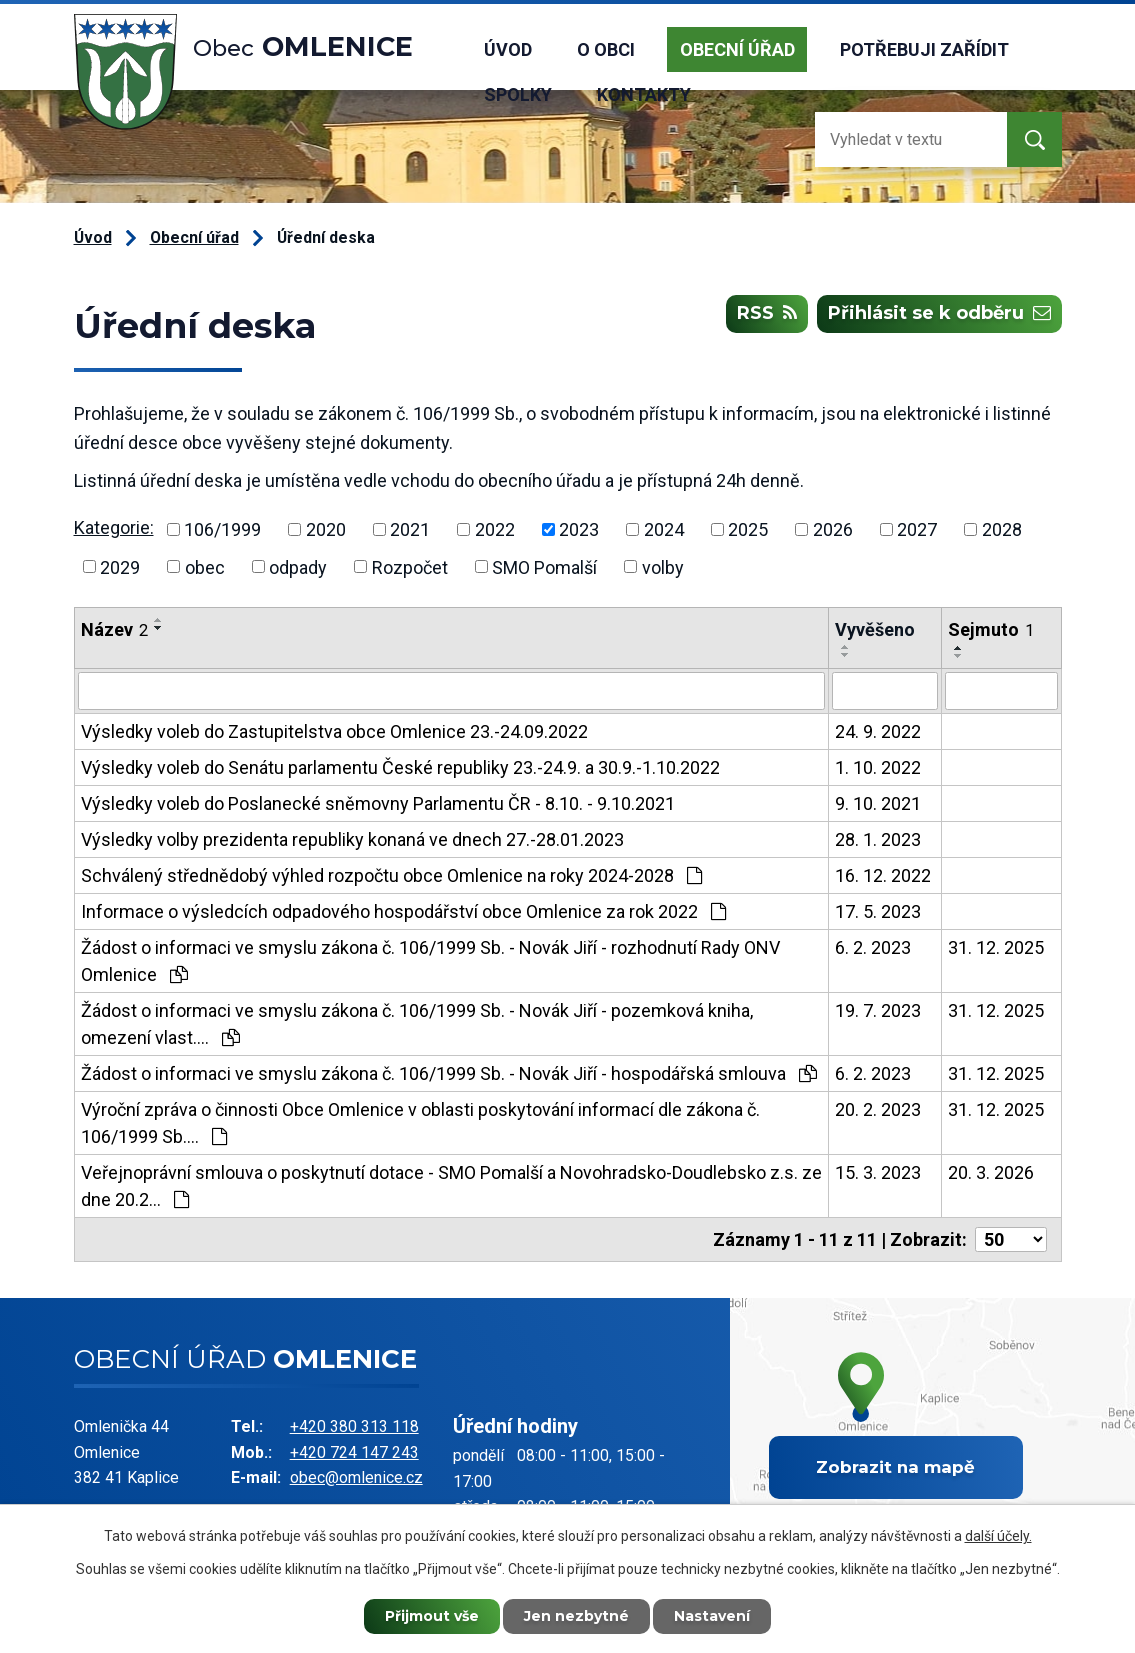 The image size is (1135, 1653). Describe the element at coordinates (410, 566) in the screenshot. I see `Rozpočet` at that location.